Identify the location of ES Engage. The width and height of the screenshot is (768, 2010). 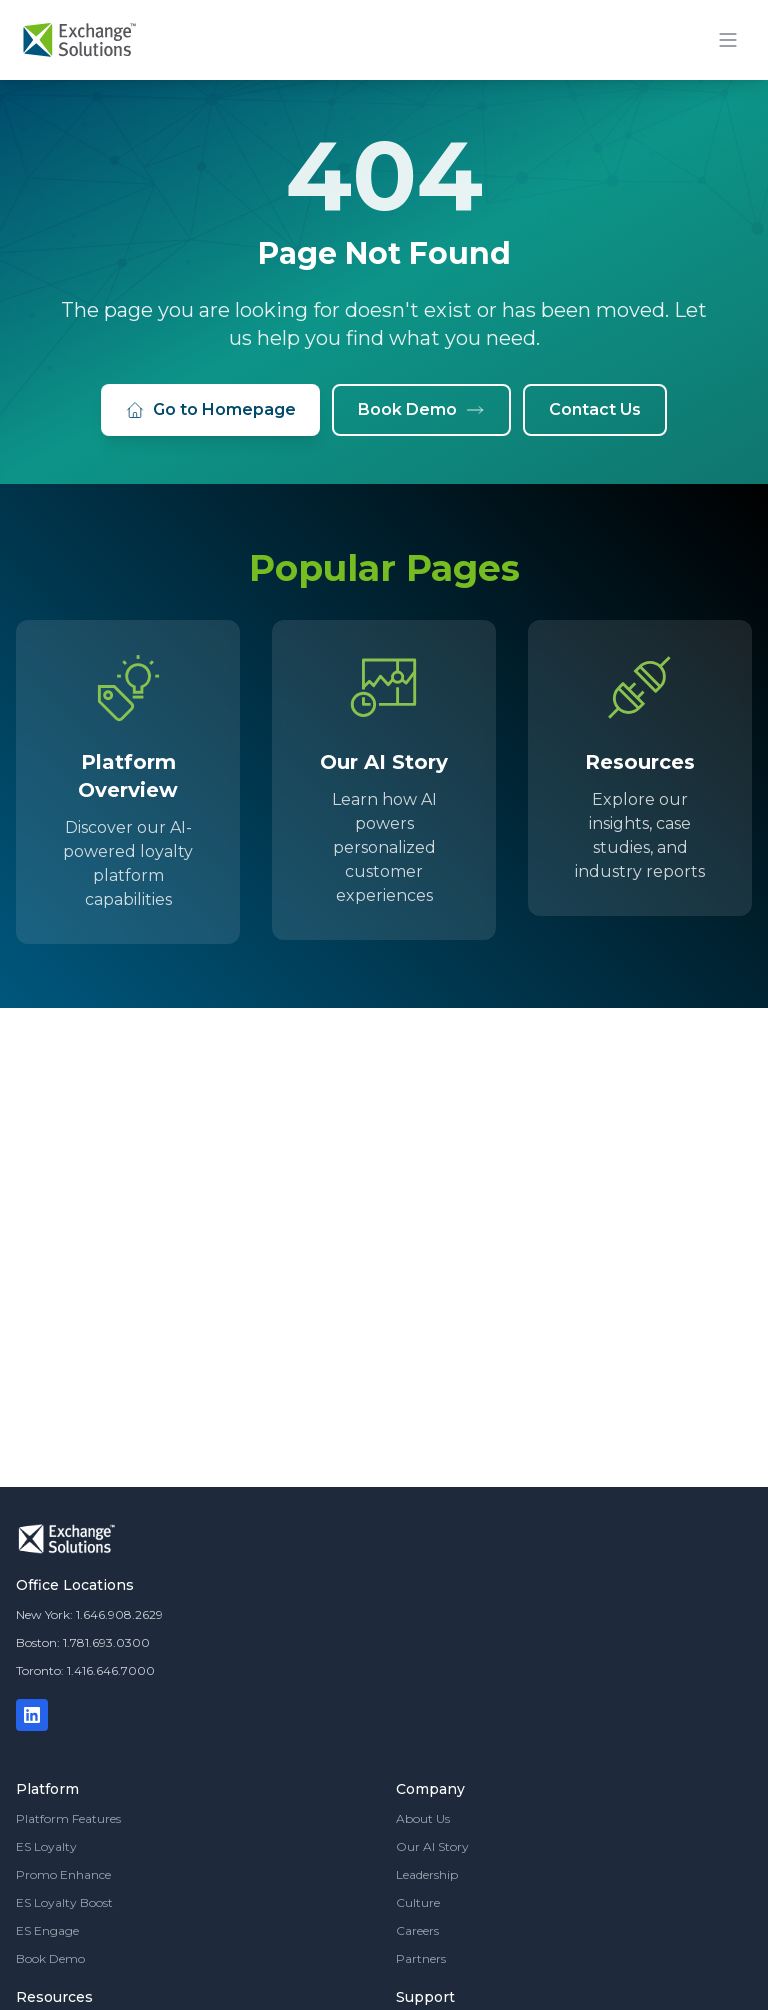
(47, 1930).